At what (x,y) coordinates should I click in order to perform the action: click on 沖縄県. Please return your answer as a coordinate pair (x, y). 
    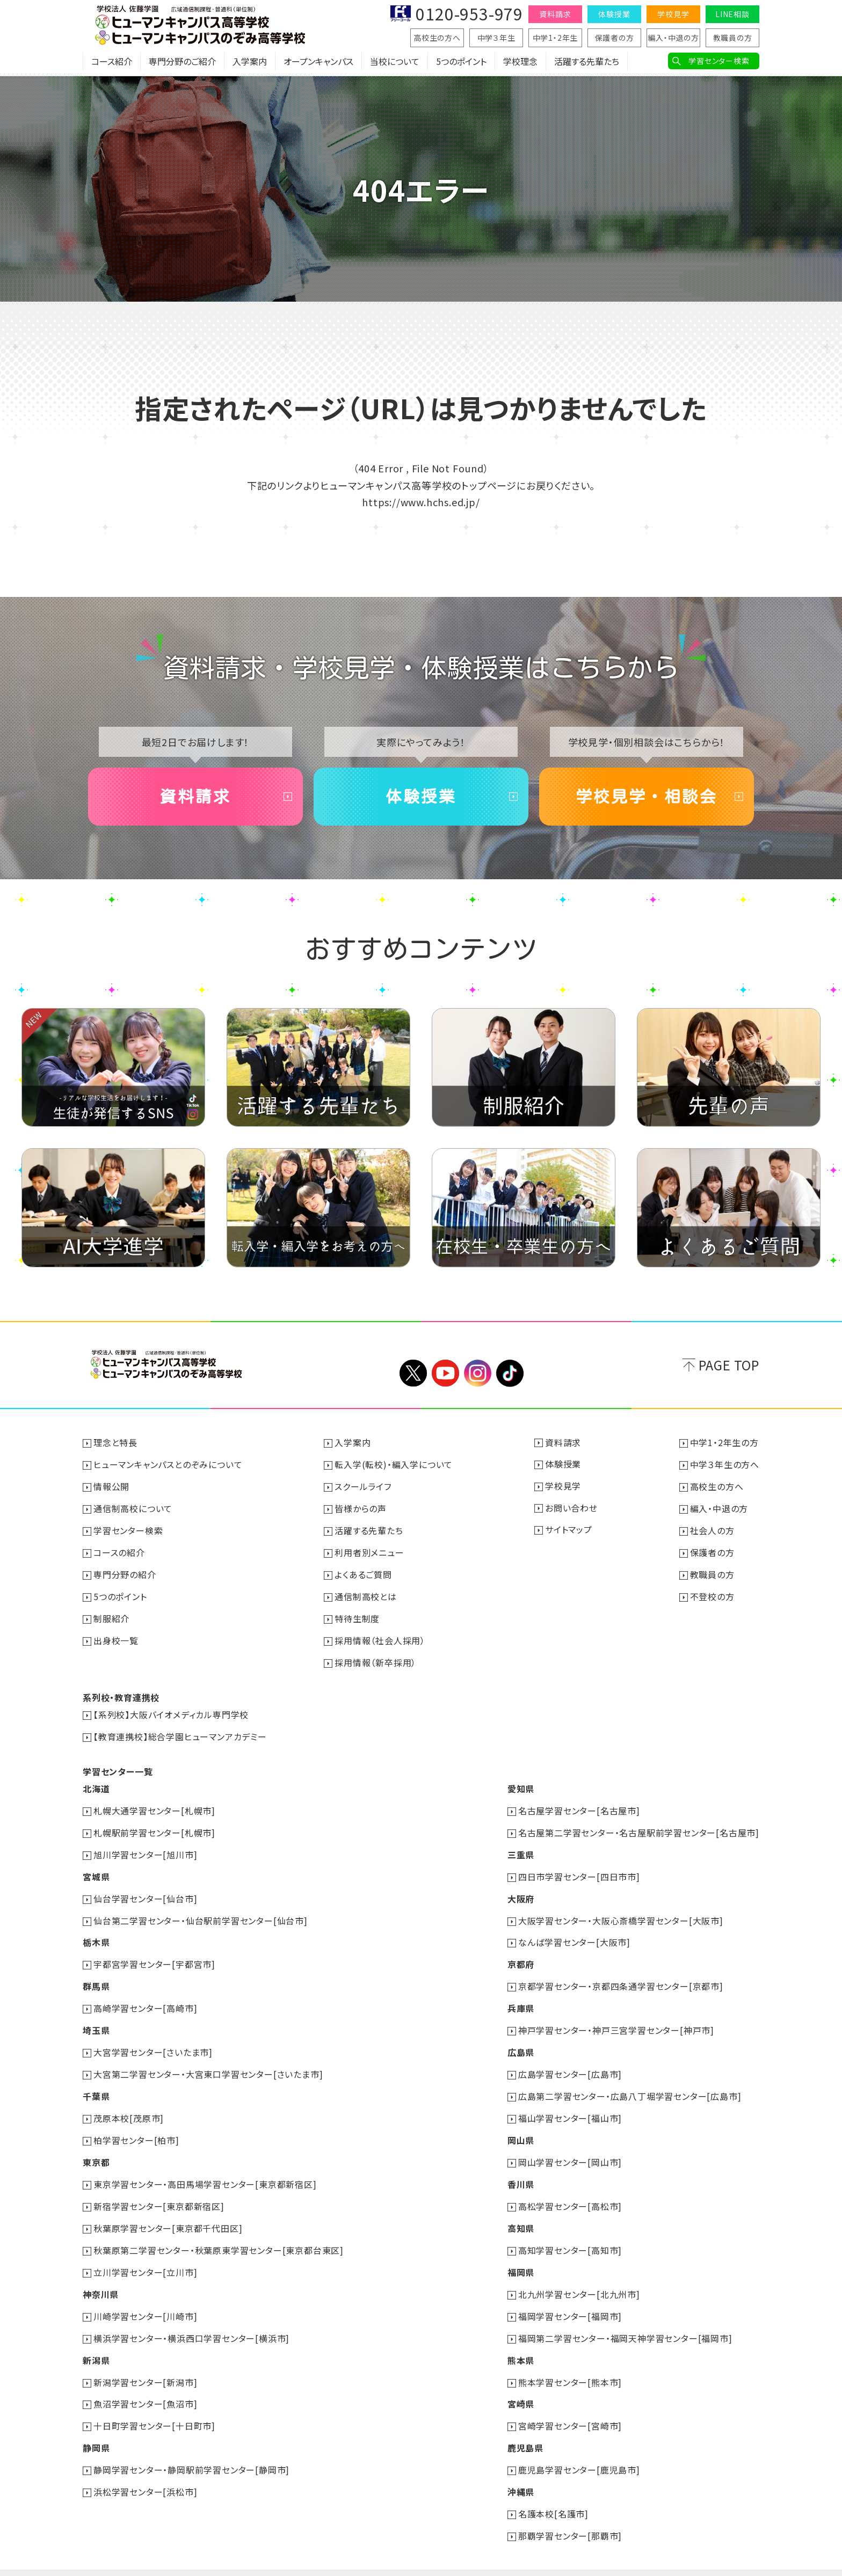
    Looking at the image, I should click on (520, 2469).